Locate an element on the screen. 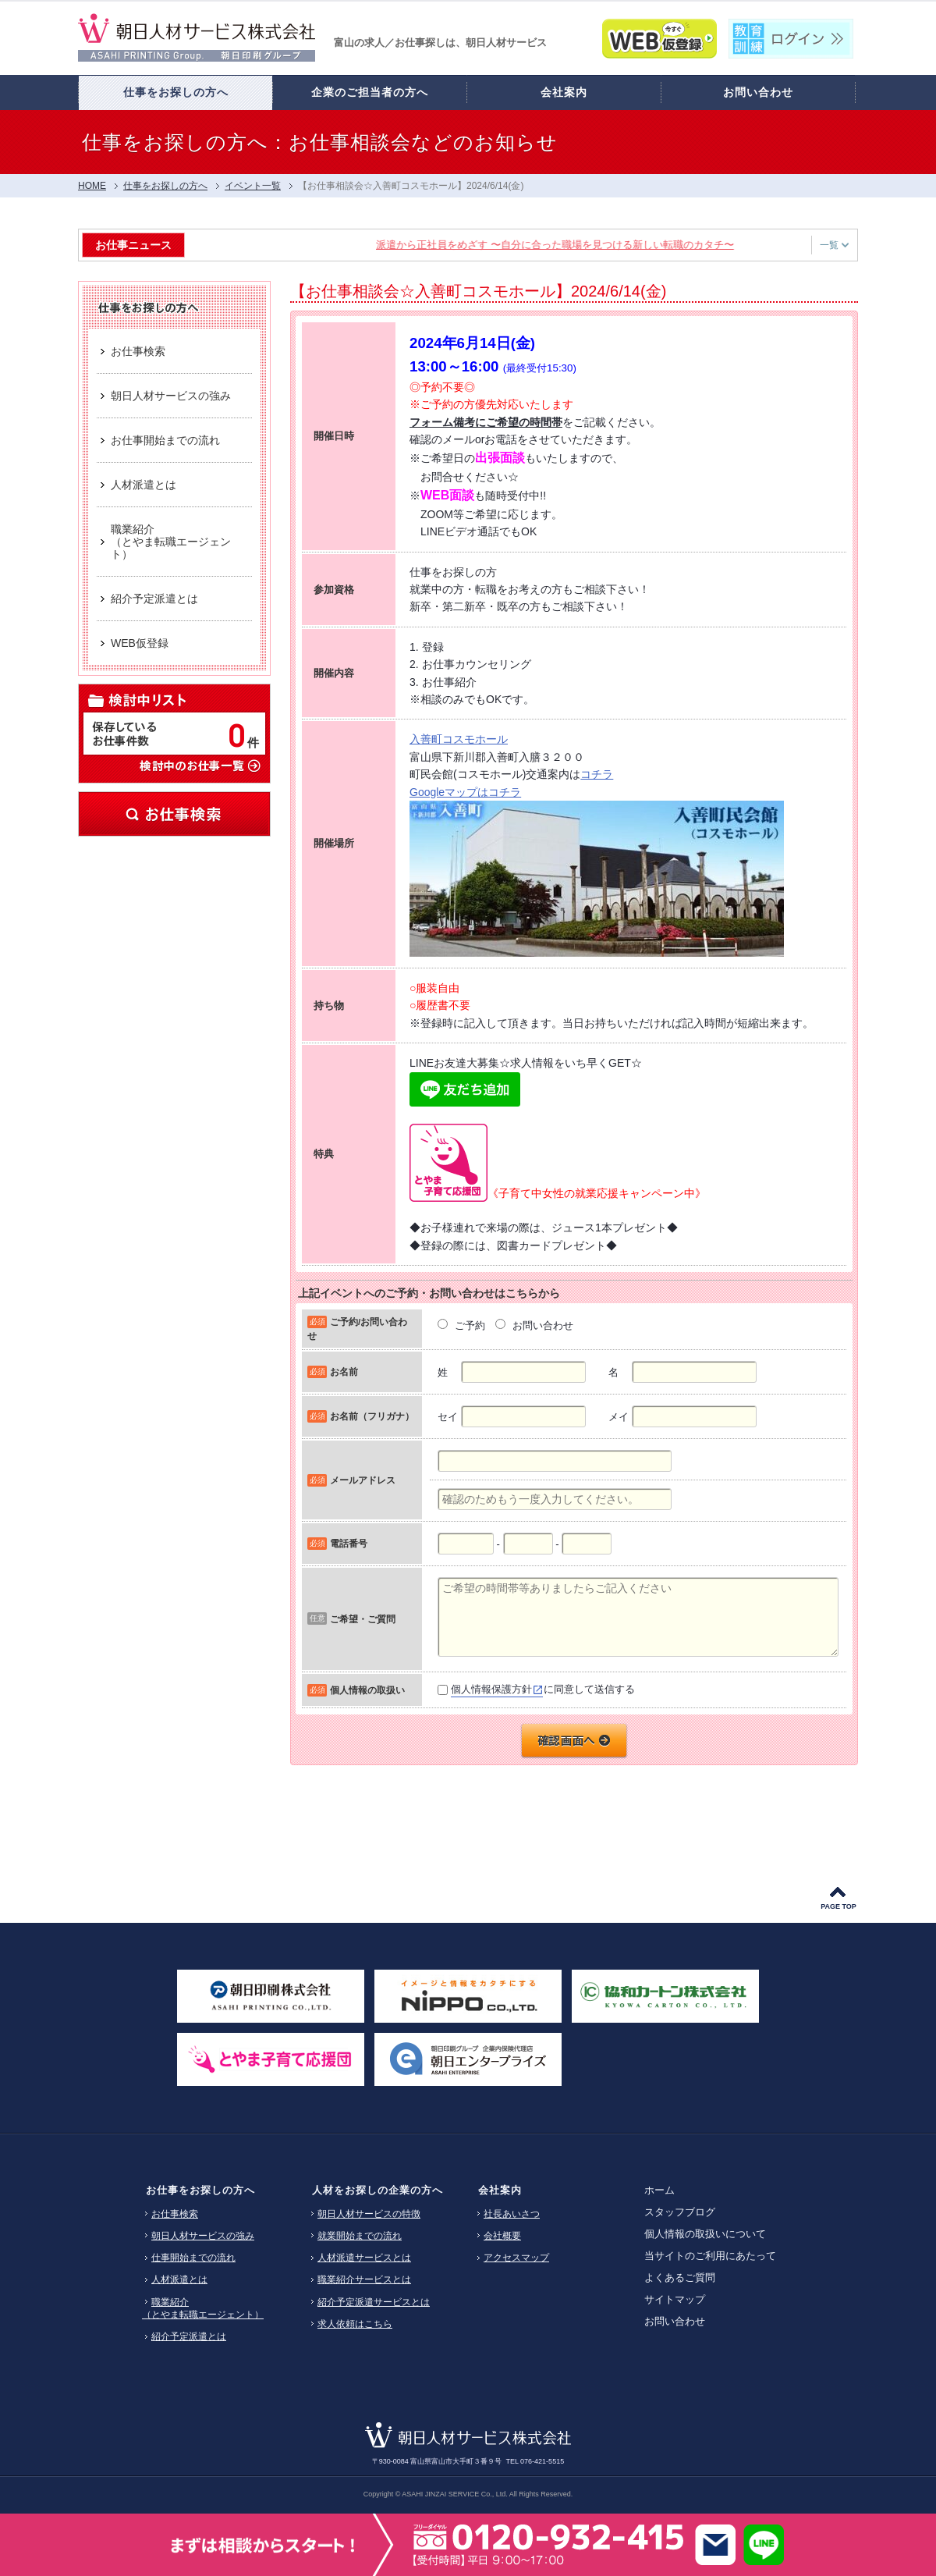 The width and height of the screenshot is (936, 2576). 個人情報保護方針 is located at coordinates (491, 1689).